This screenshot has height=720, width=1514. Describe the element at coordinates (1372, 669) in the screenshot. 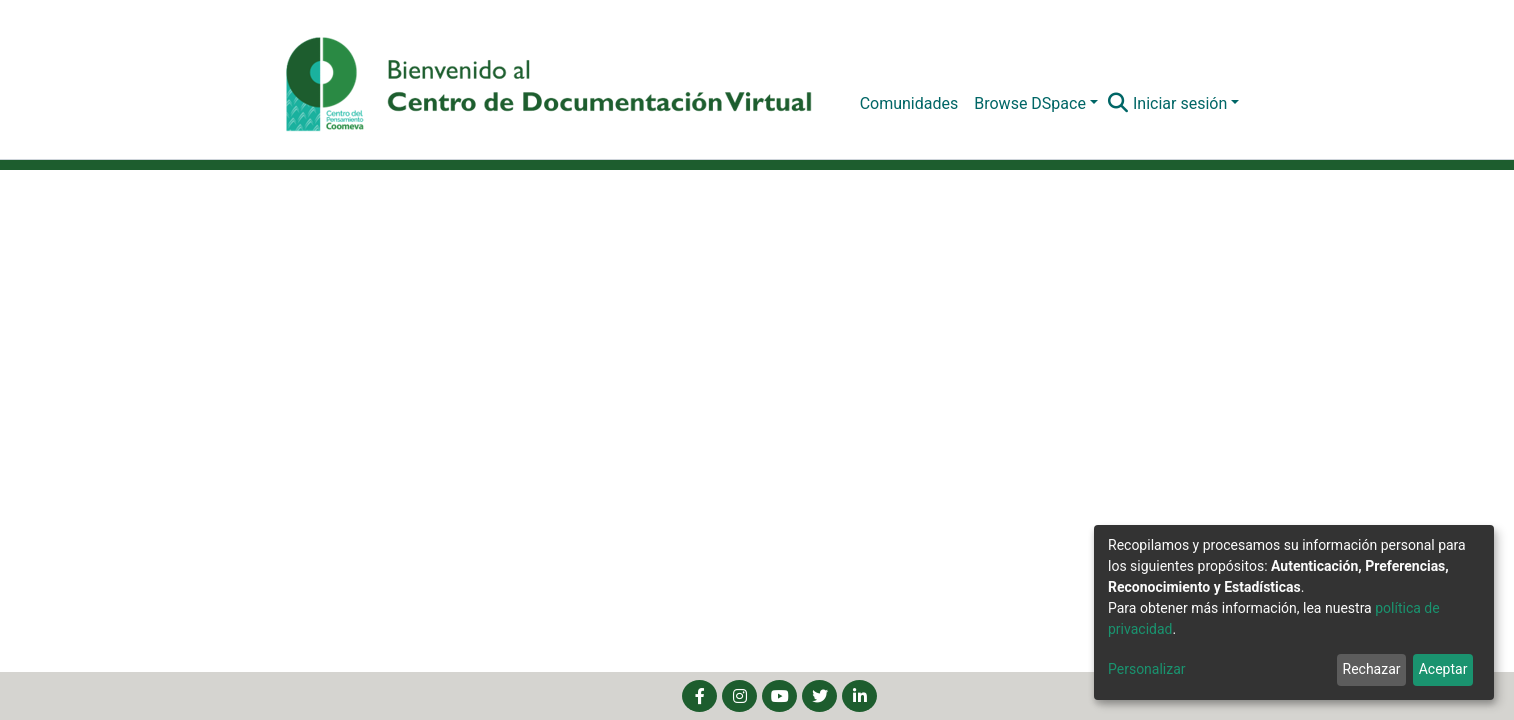

I see `Rechazar` at that location.